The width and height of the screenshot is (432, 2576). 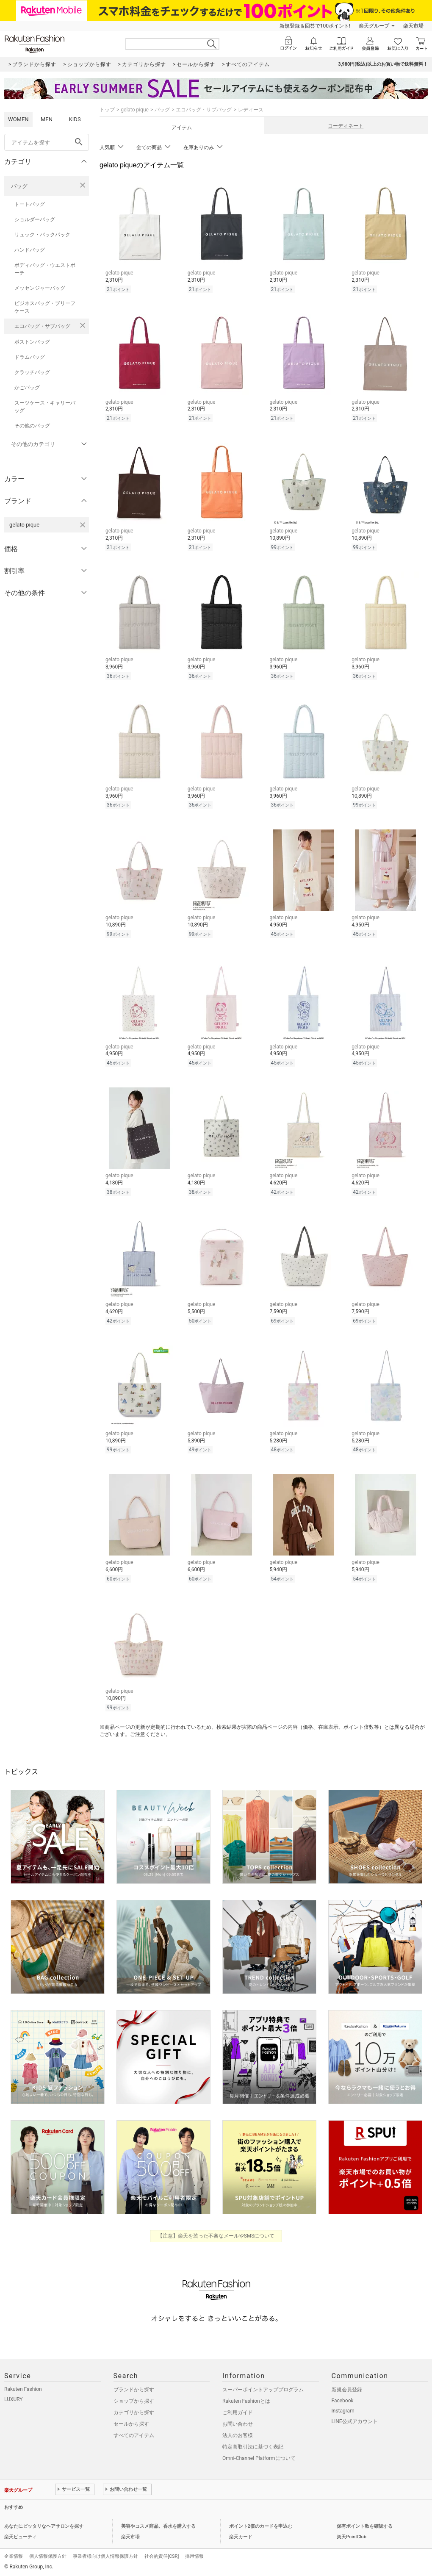 What do you see at coordinates (29, 250) in the screenshot?
I see `ハンドバッグ` at bounding box center [29, 250].